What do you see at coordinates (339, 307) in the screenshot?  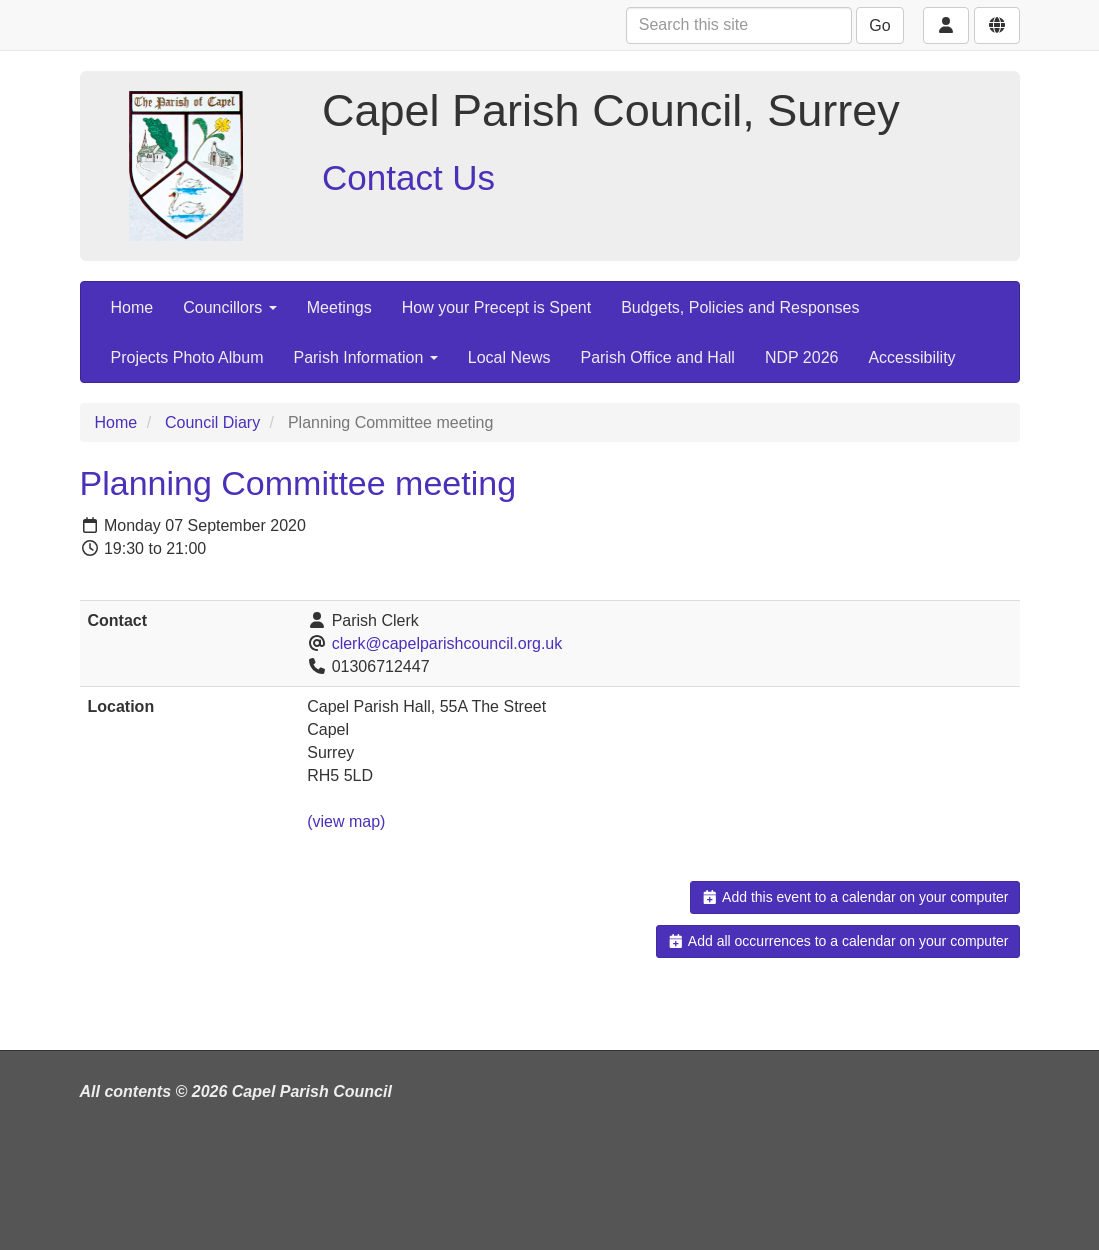 I see `Meetings` at bounding box center [339, 307].